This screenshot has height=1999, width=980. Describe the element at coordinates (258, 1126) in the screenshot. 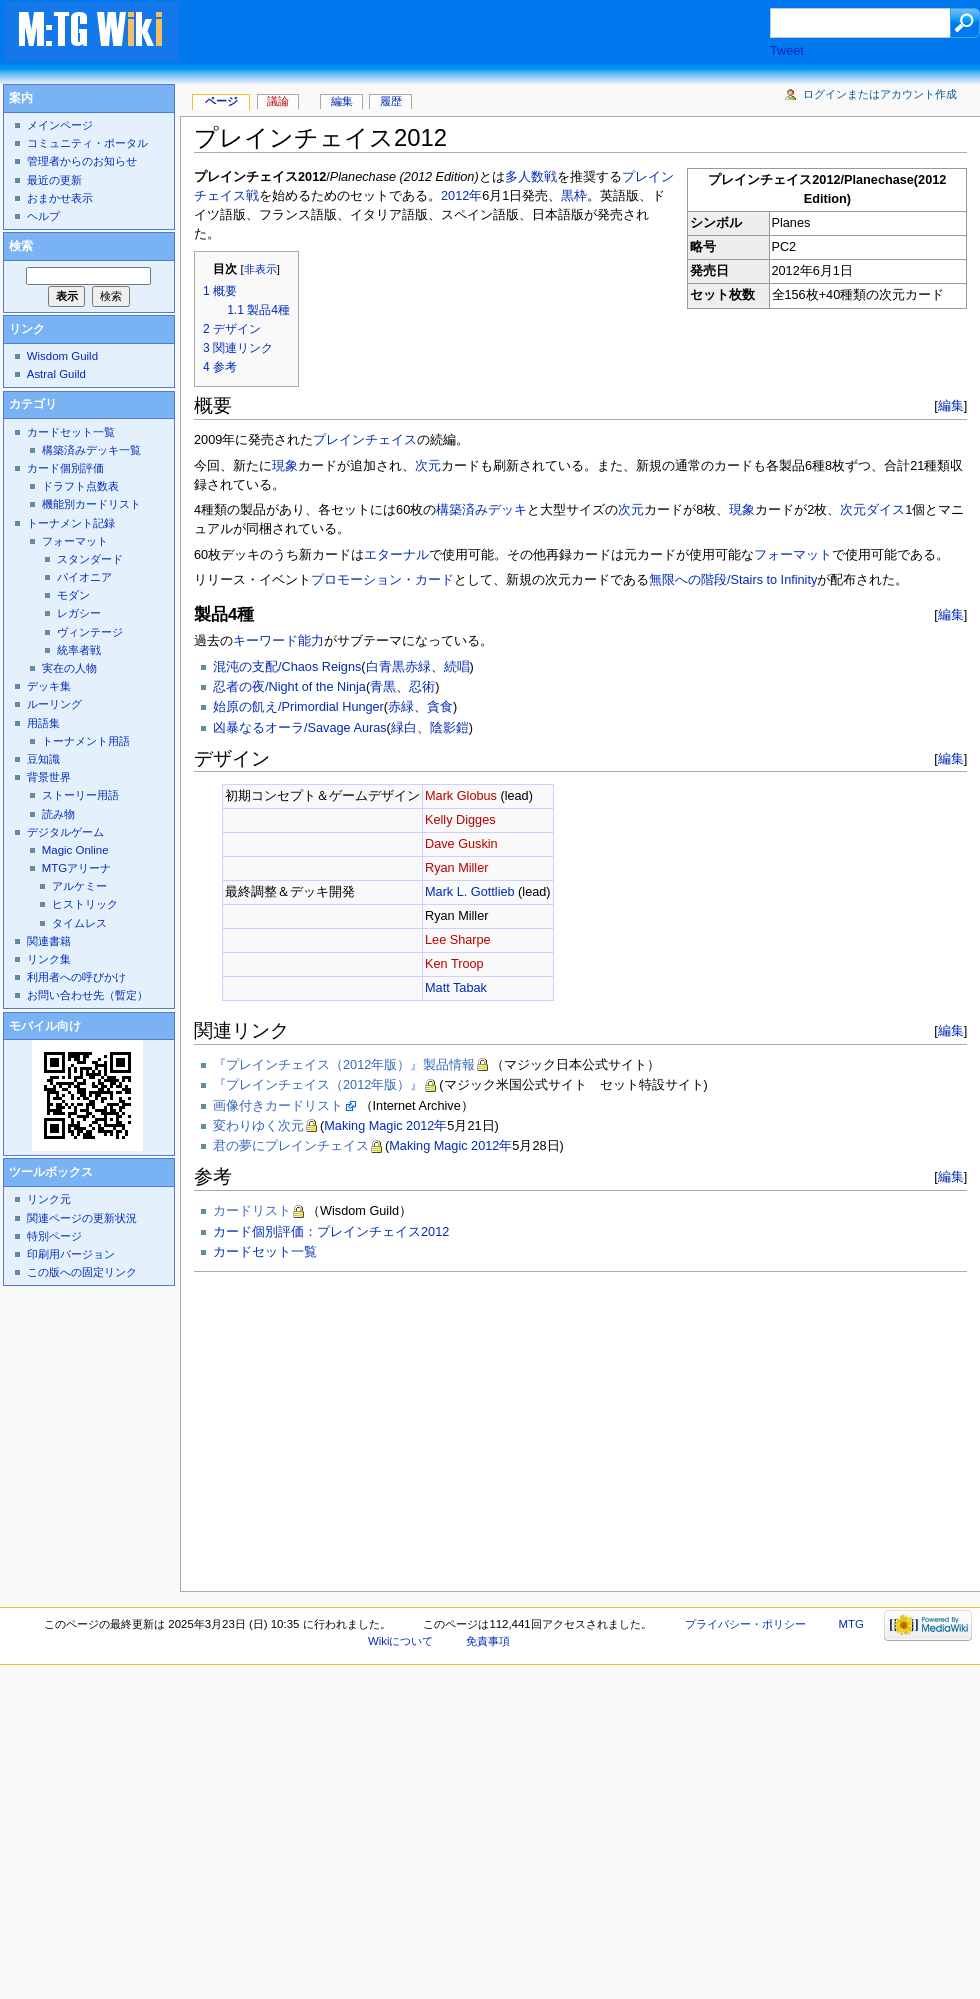

I see `変わりゆく次元` at that location.